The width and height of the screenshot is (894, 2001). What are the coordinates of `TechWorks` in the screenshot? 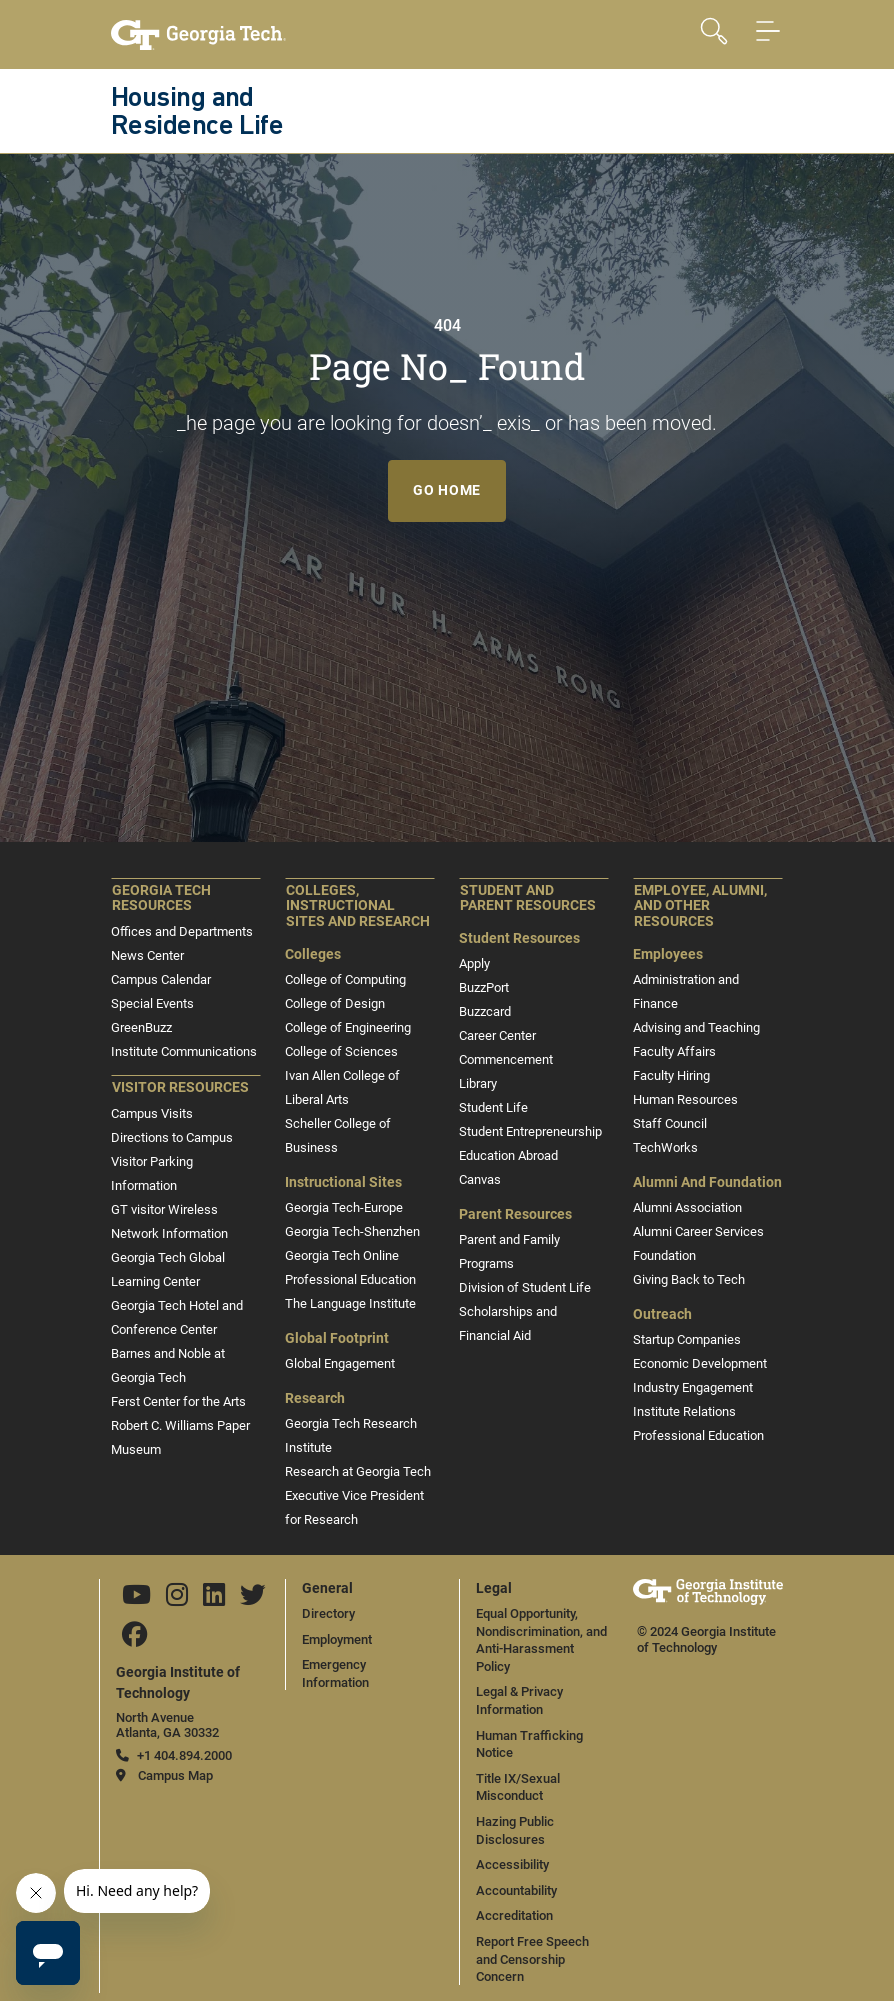 It's located at (665, 1147).